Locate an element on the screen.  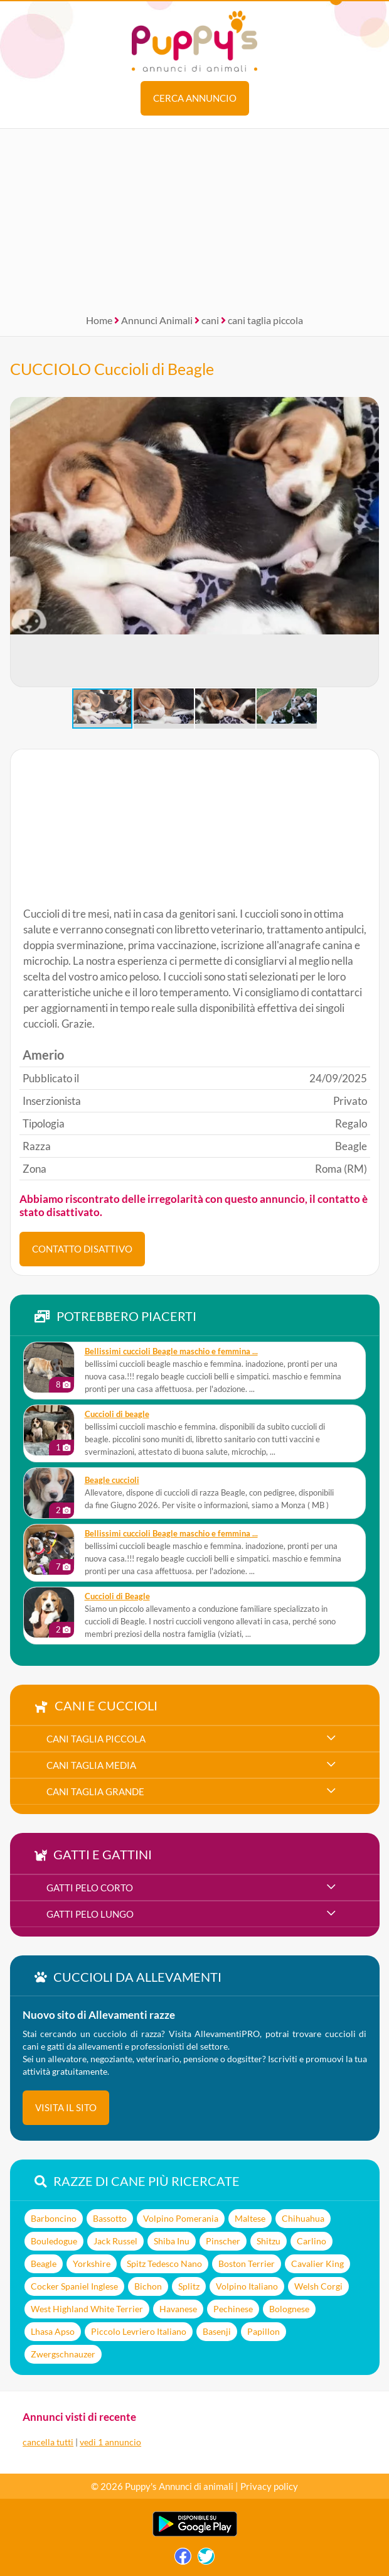
Beagle is located at coordinates (43, 2263).